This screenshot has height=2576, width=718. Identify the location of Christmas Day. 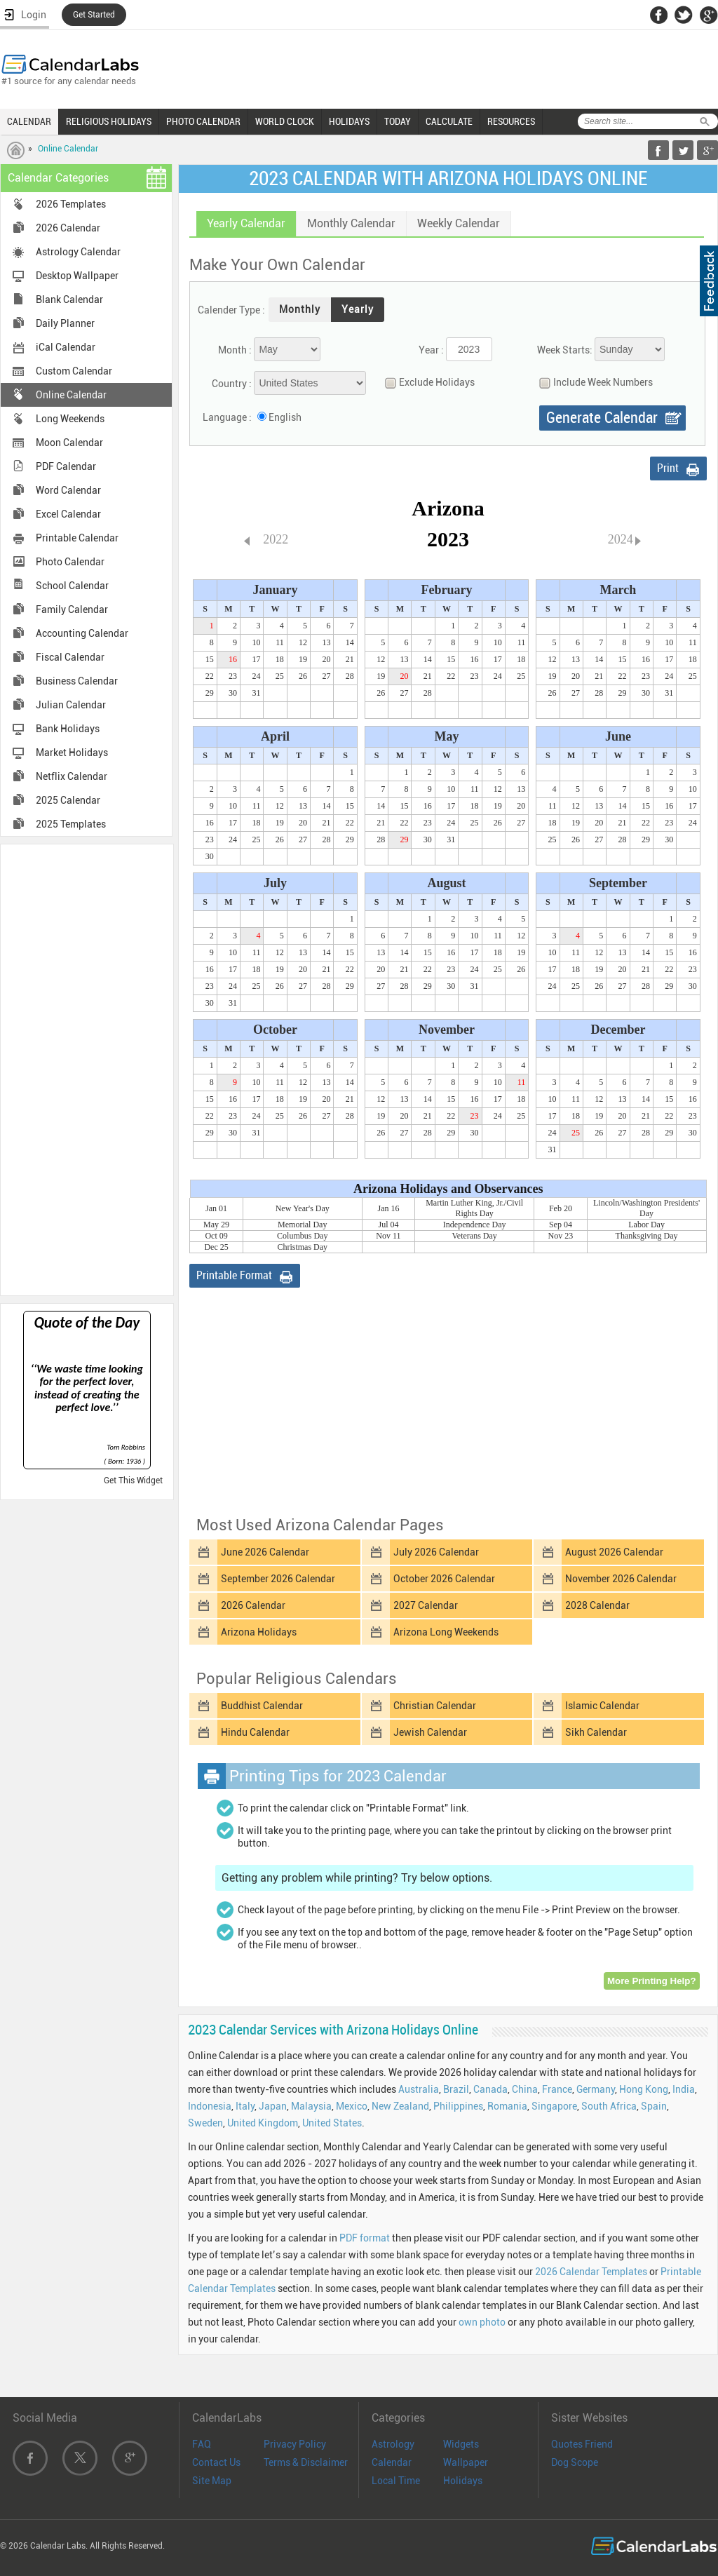
(302, 1247).